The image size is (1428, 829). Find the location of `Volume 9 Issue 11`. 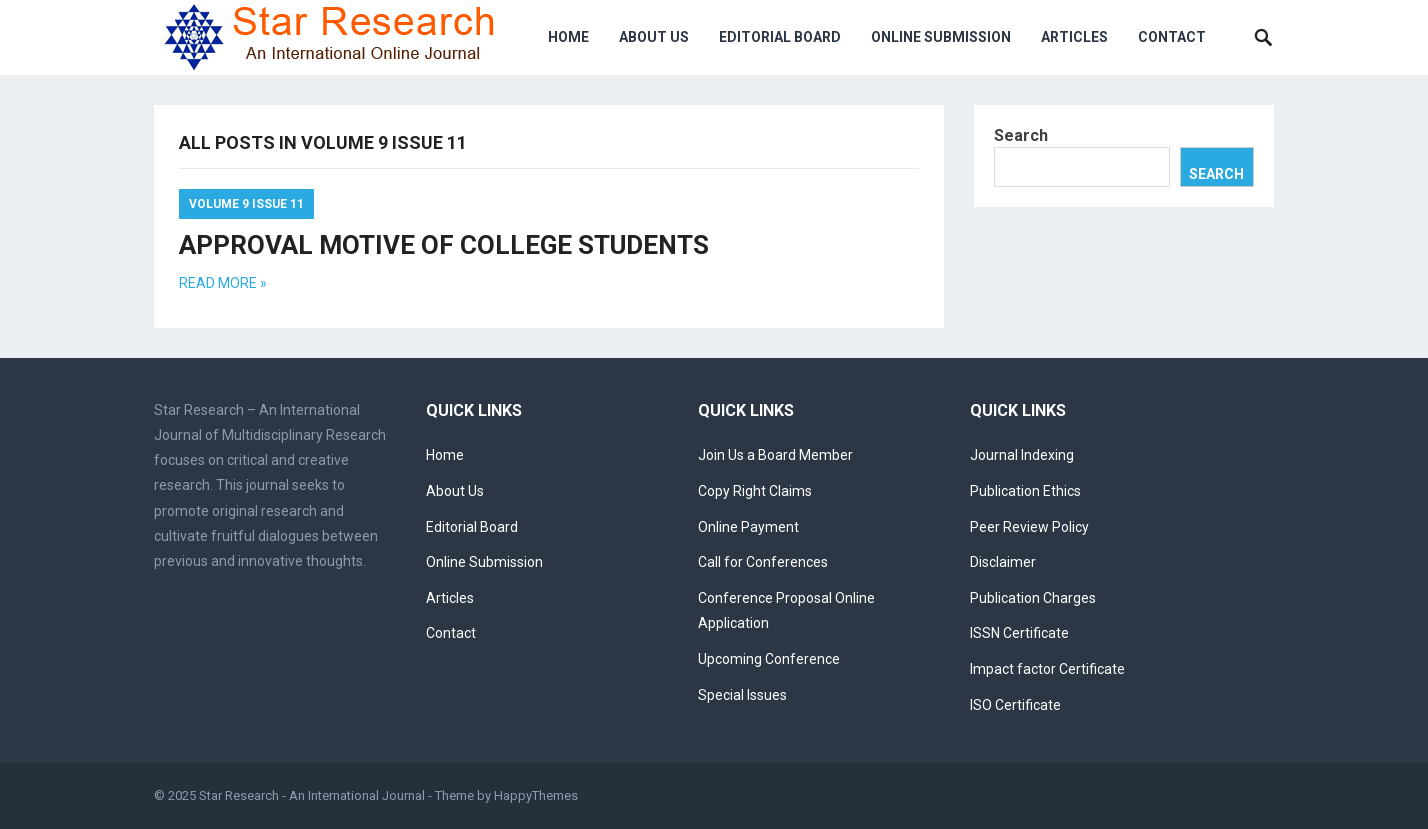

Volume 9 Issue 11 is located at coordinates (246, 204).